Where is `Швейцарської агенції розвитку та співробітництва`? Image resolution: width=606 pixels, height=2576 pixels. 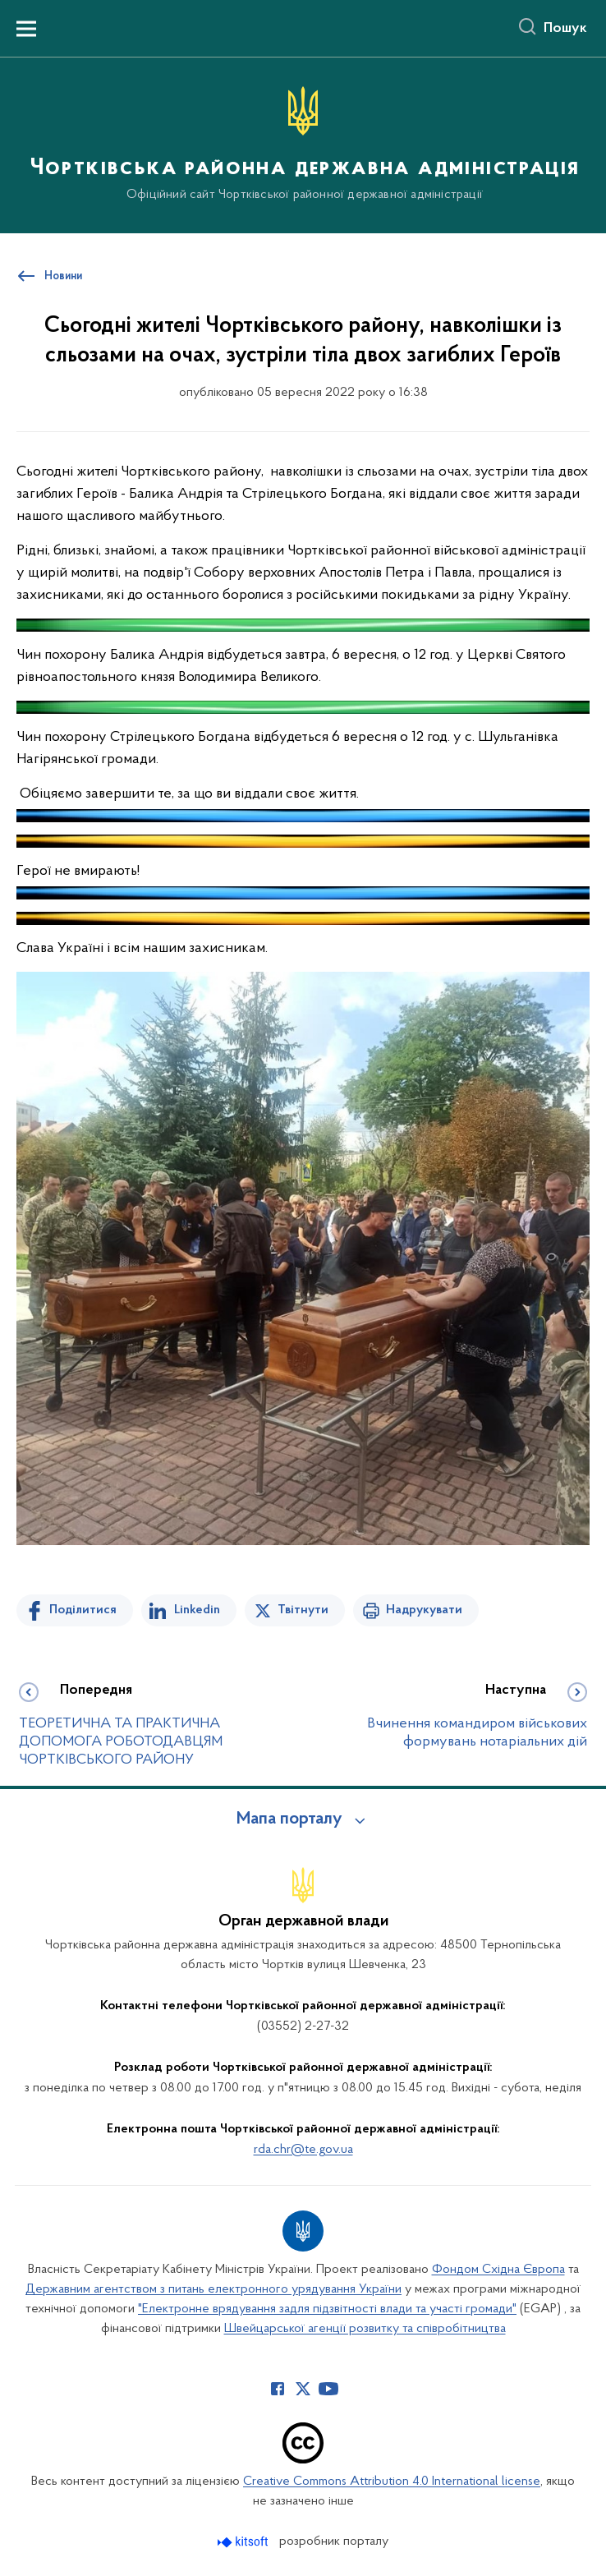 Швейцарської агенції розвитку та співробітництва is located at coordinates (365, 2328).